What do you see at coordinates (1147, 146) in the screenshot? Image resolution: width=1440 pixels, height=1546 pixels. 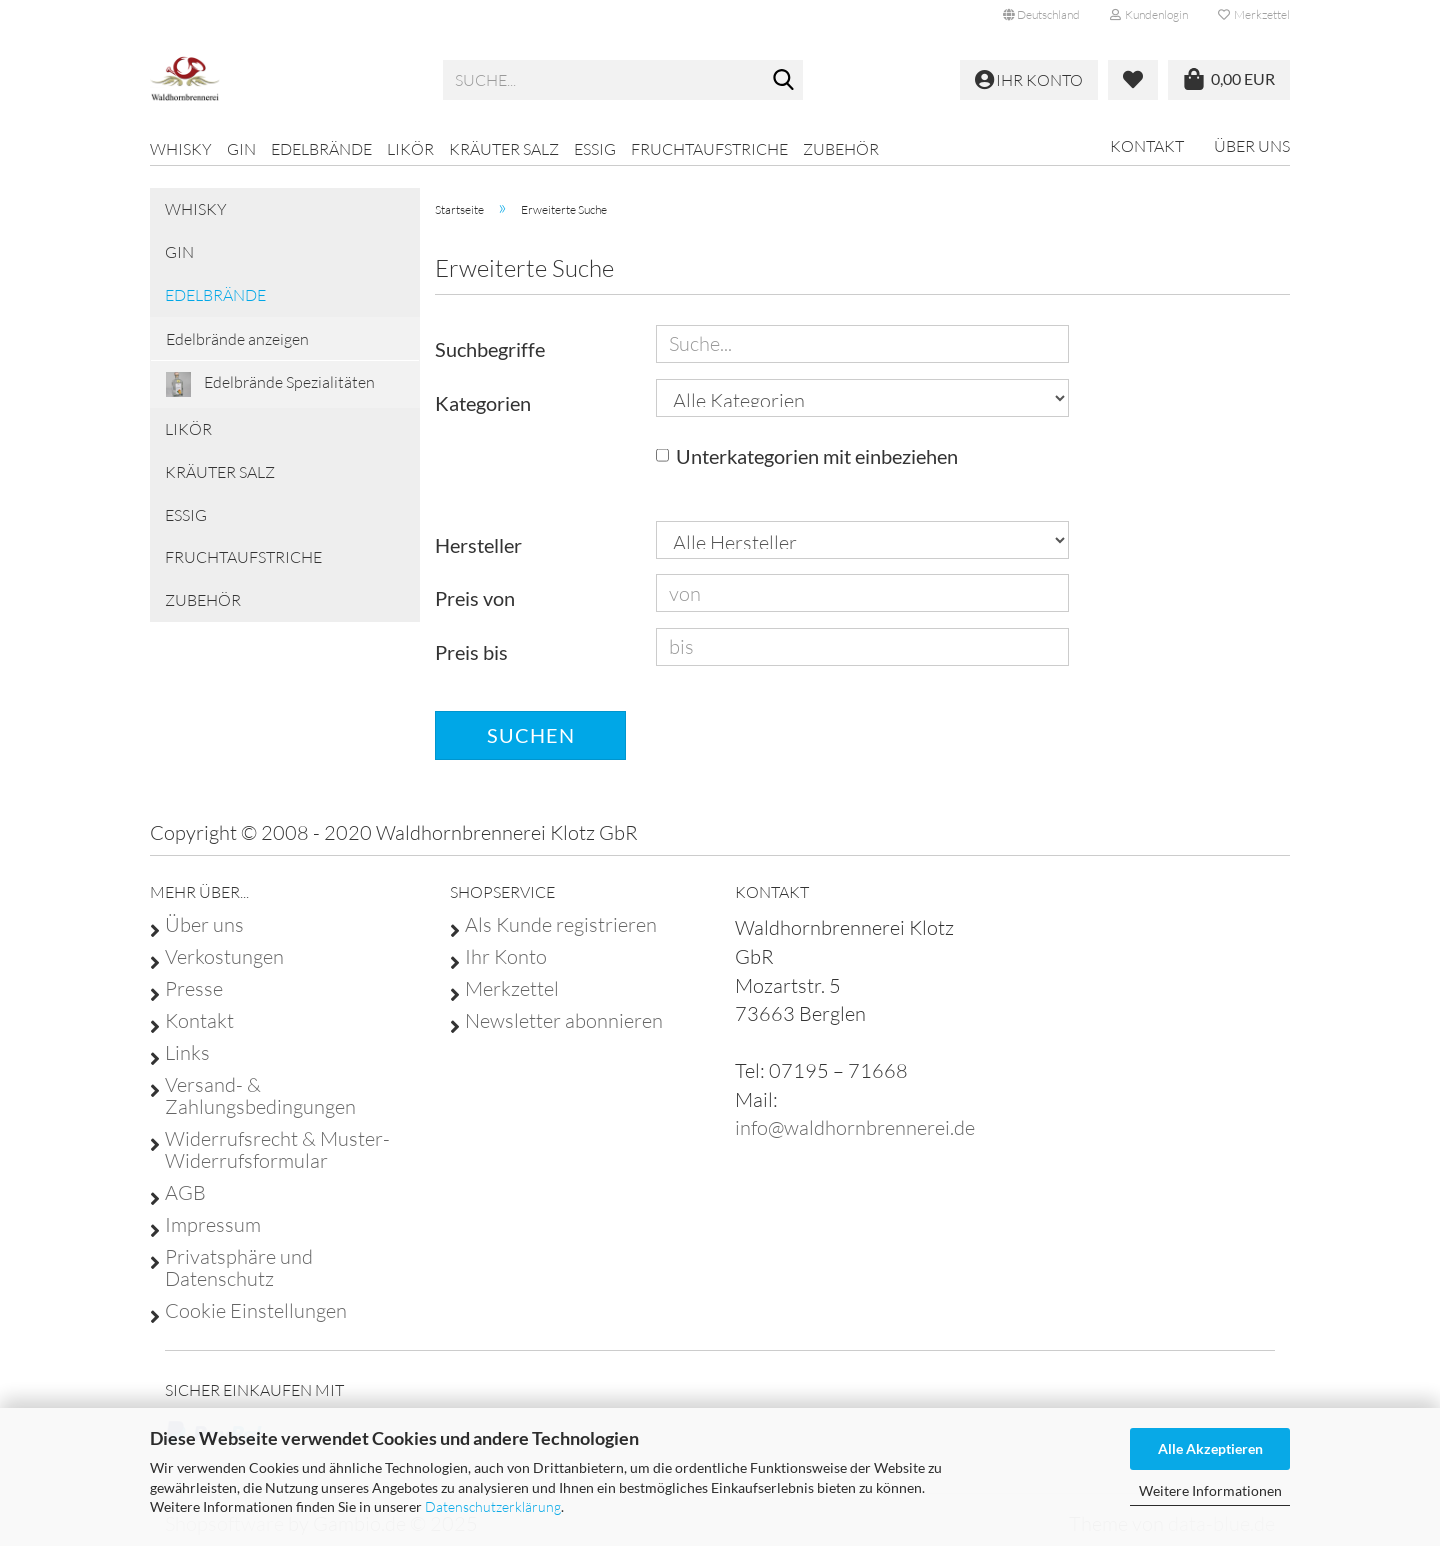 I see `Kontakt` at bounding box center [1147, 146].